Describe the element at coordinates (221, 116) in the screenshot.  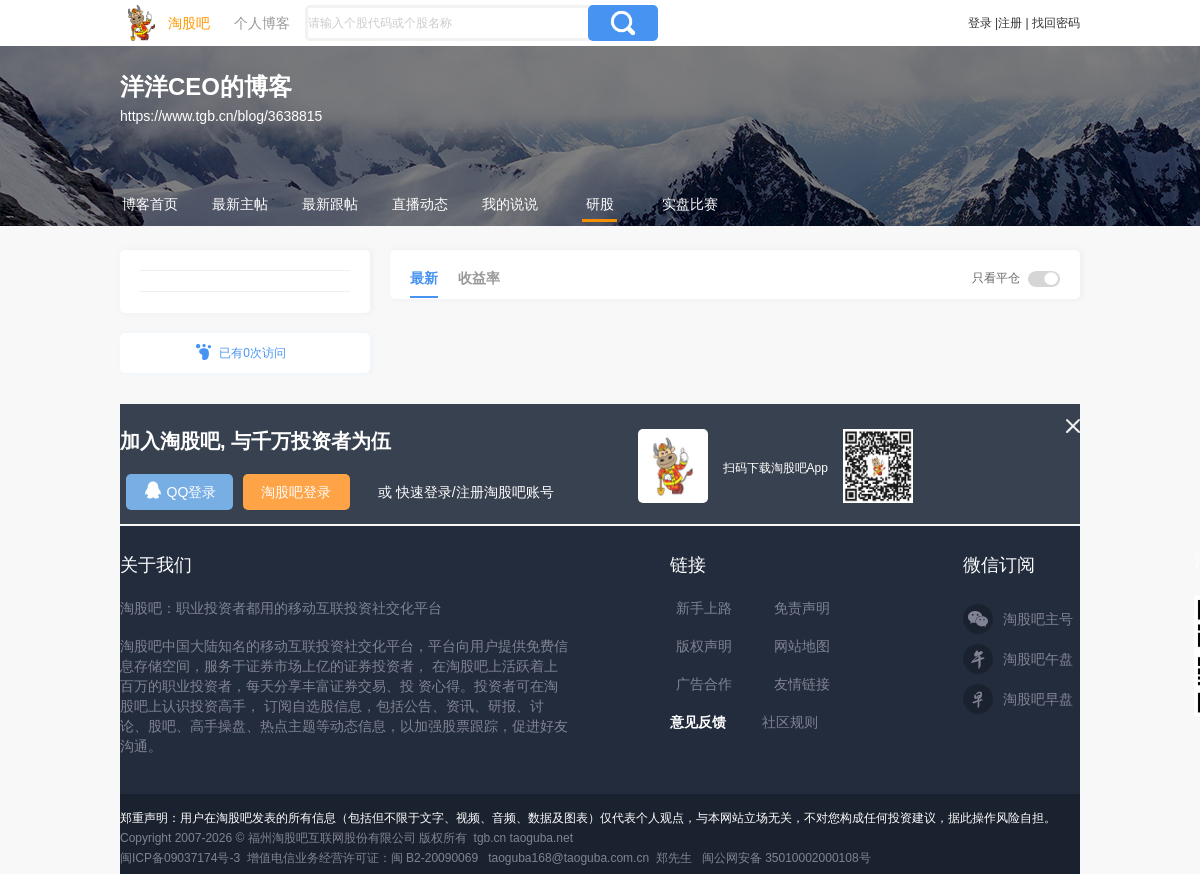
I see `https://www.tgb.cn/blog/3638815` at that location.